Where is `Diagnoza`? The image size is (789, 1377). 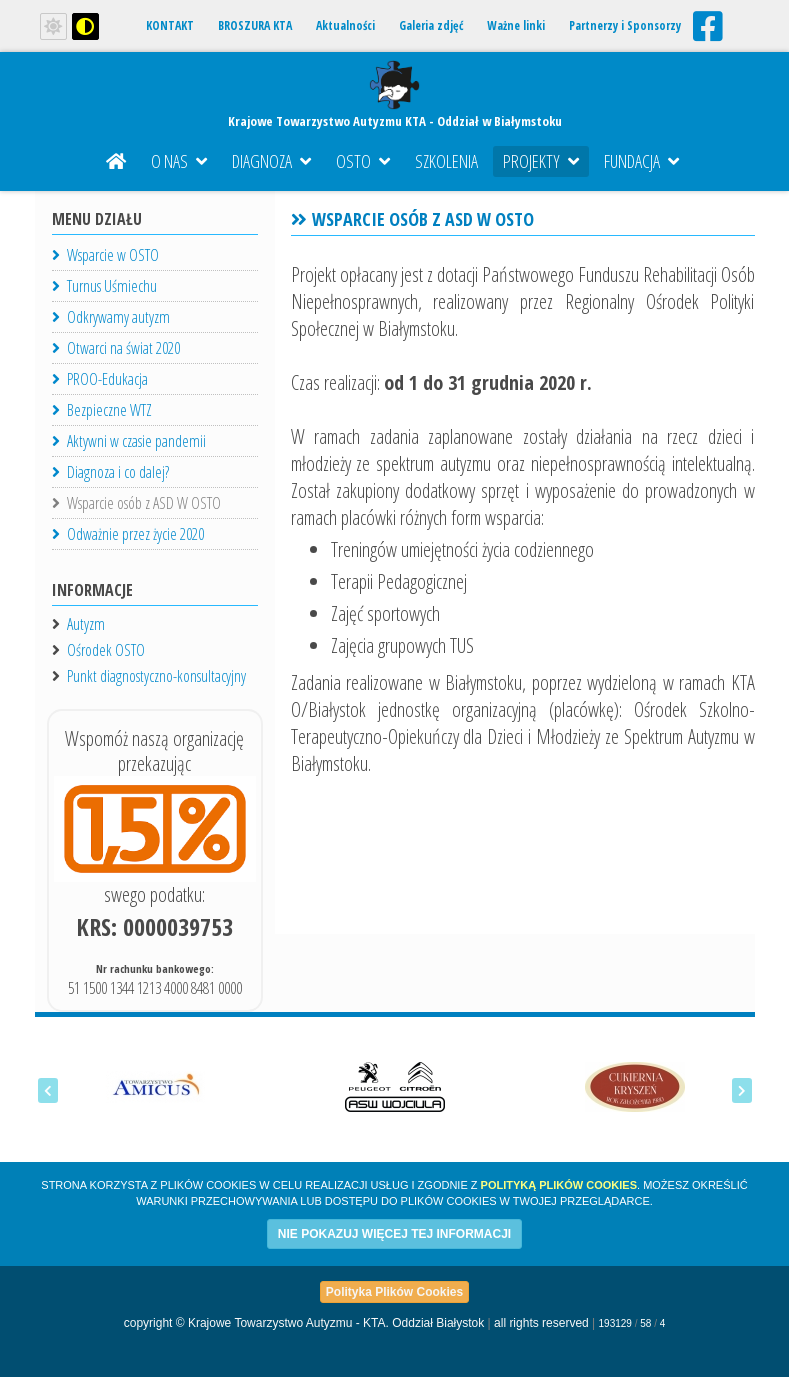
Diagnoza is located at coordinates (271, 161).